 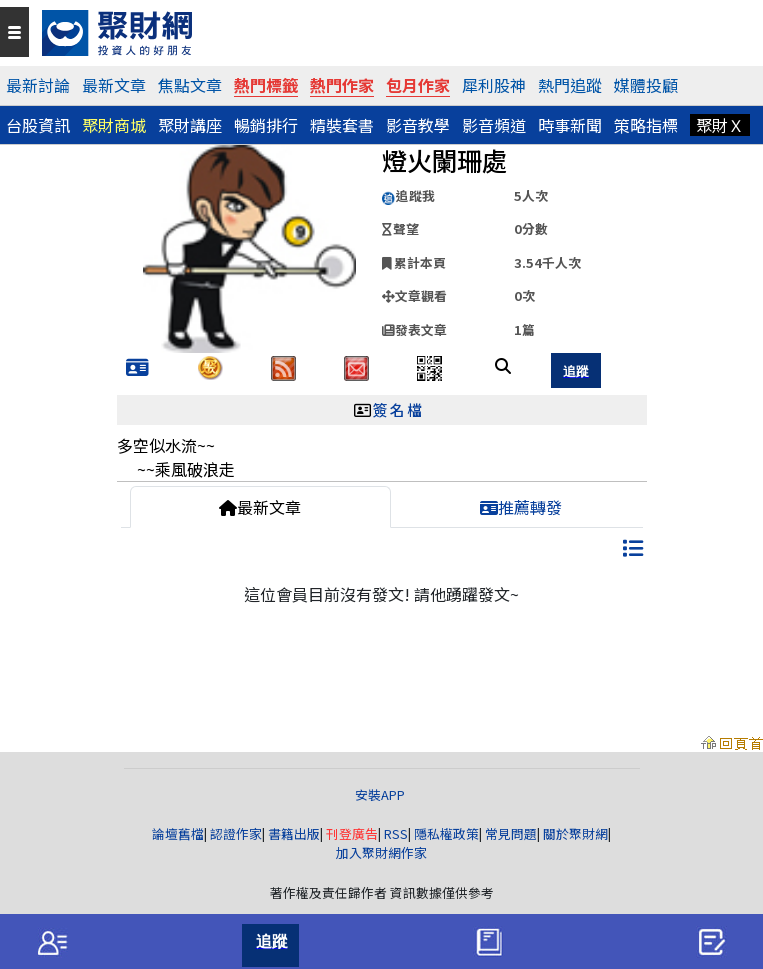 What do you see at coordinates (570, 85) in the screenshot?
I see `熱門追蹤` at bounding box center [570, 85].